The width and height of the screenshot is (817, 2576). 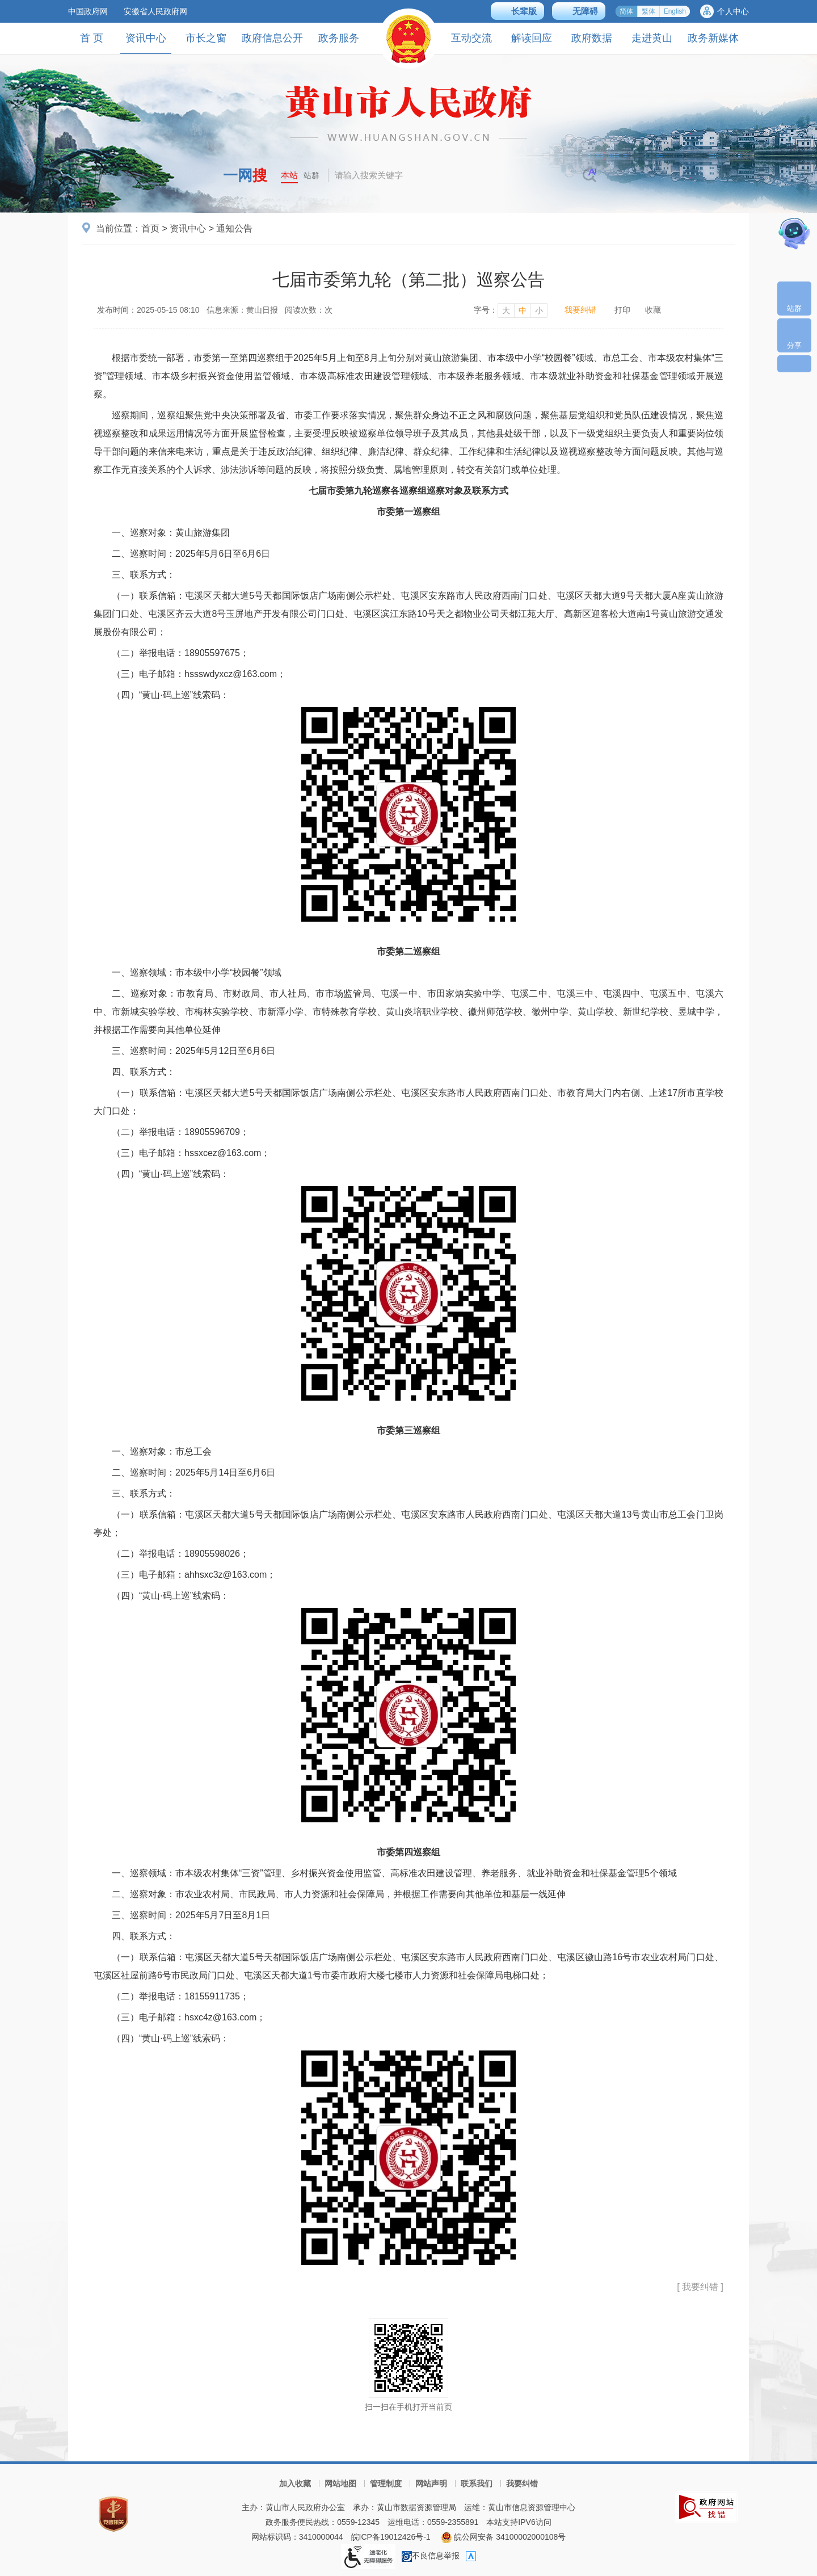 What do you see at coordinates (653, 309) in the screenshot?
I see `收藏` at bounding box center [653, 309].